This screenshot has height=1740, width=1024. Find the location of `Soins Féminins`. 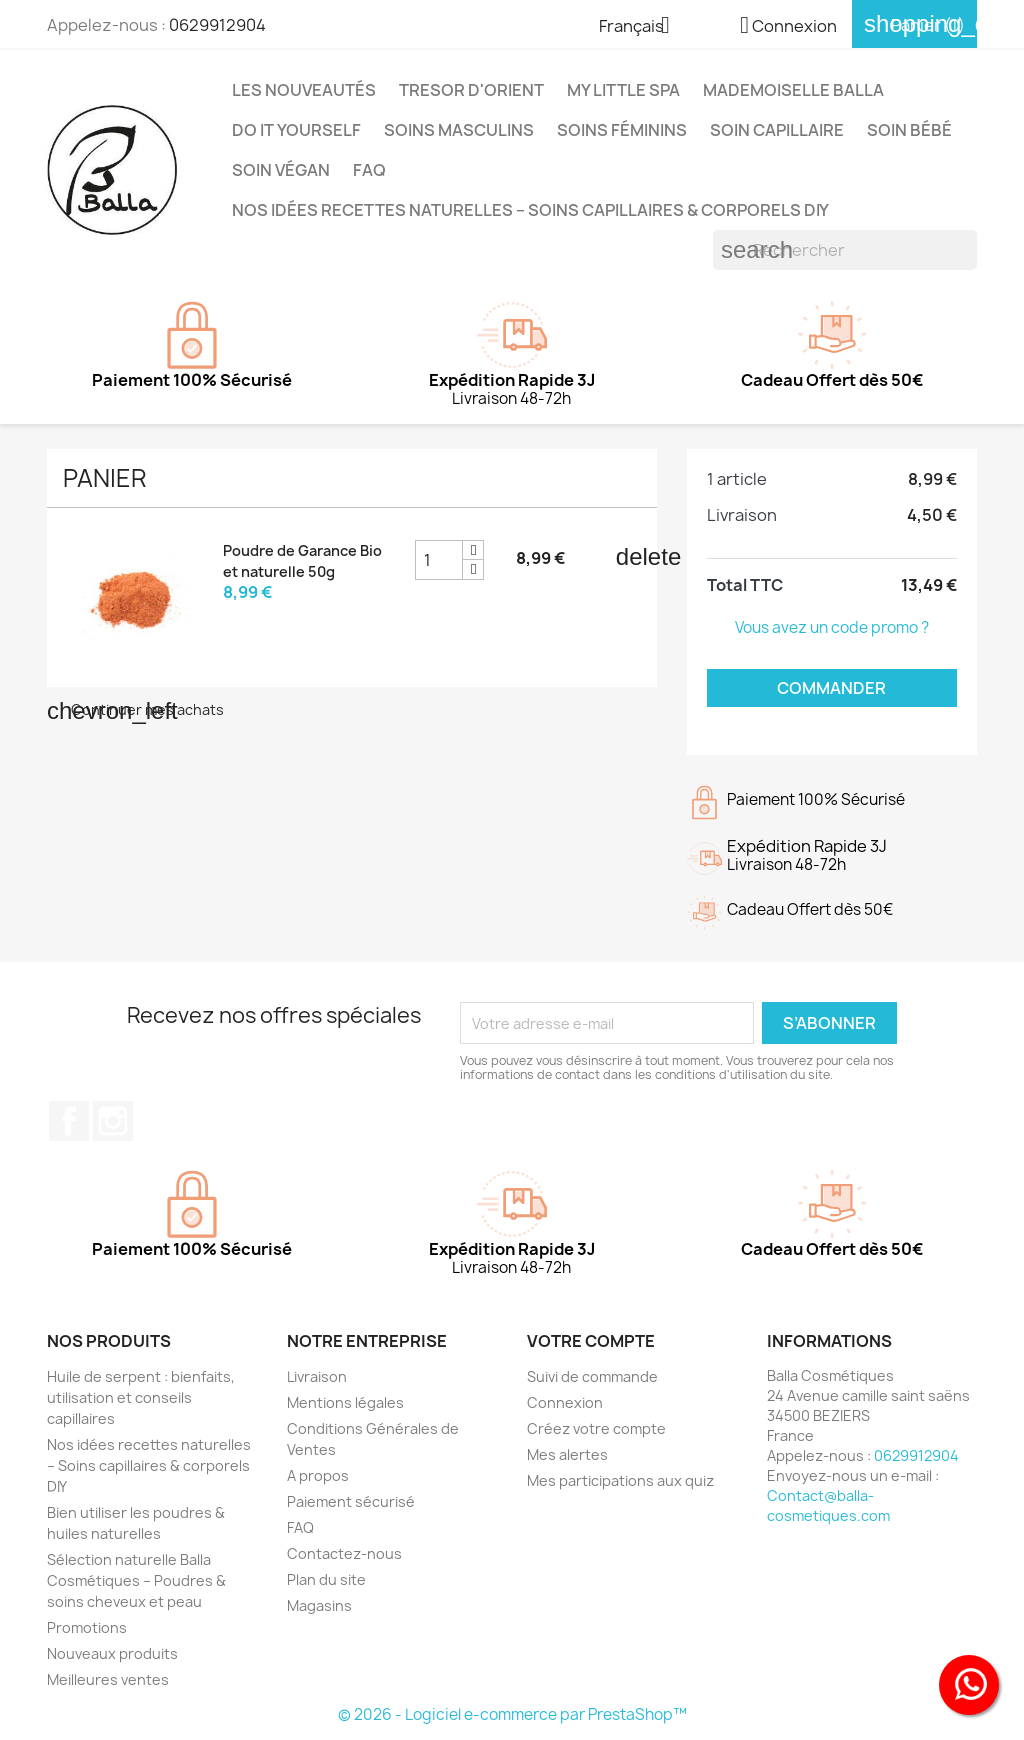

Soins Féminins is located at coordinates (622, 130).